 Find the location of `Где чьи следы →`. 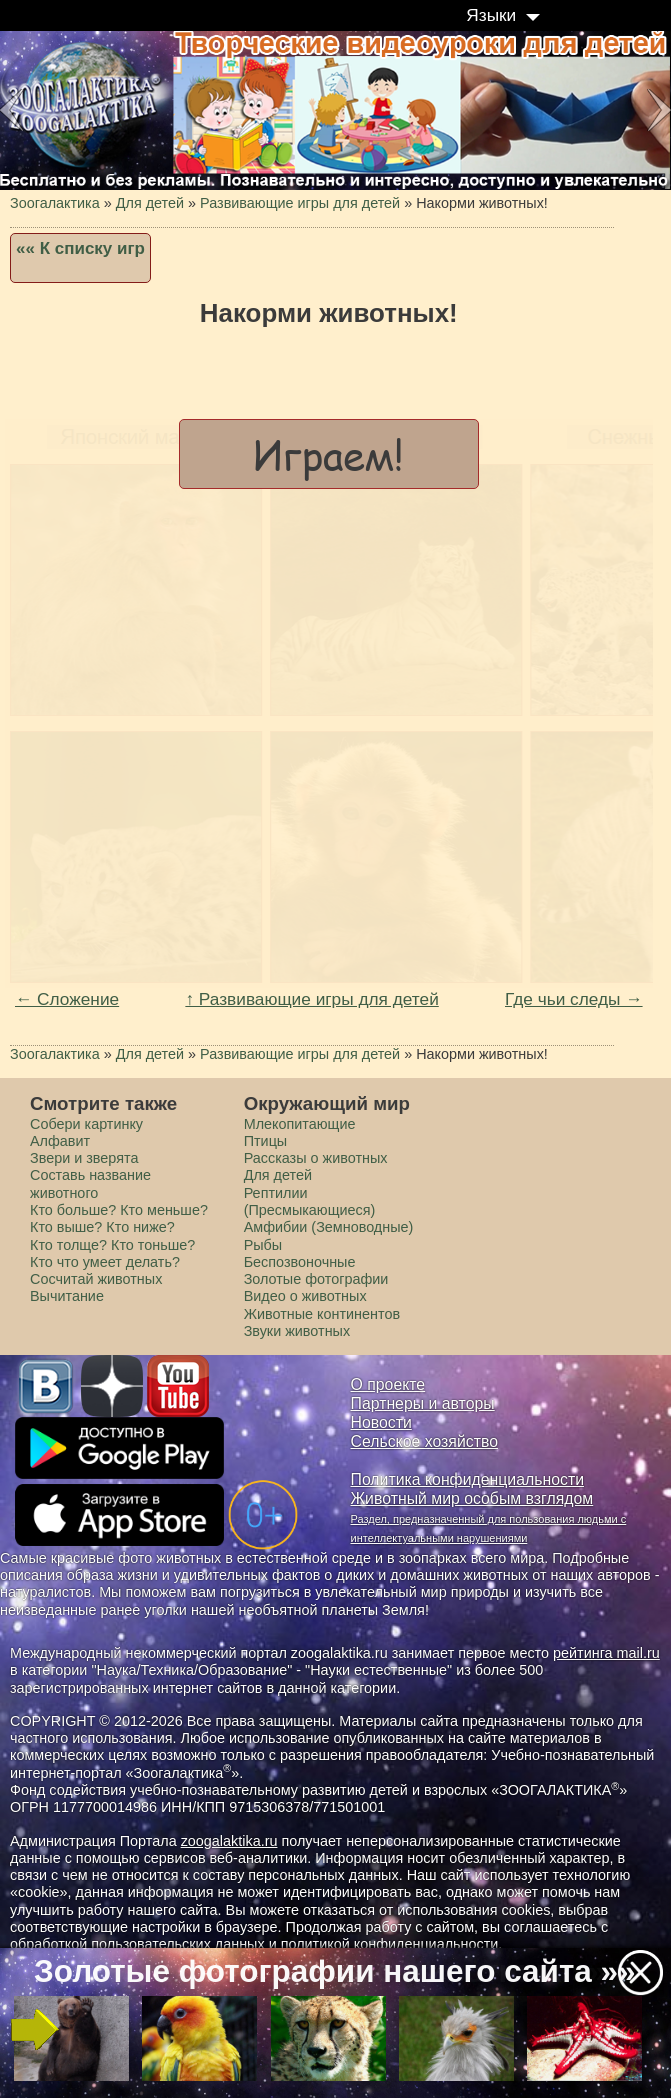

Где чьи следы → is located at coordinates (574, 999).